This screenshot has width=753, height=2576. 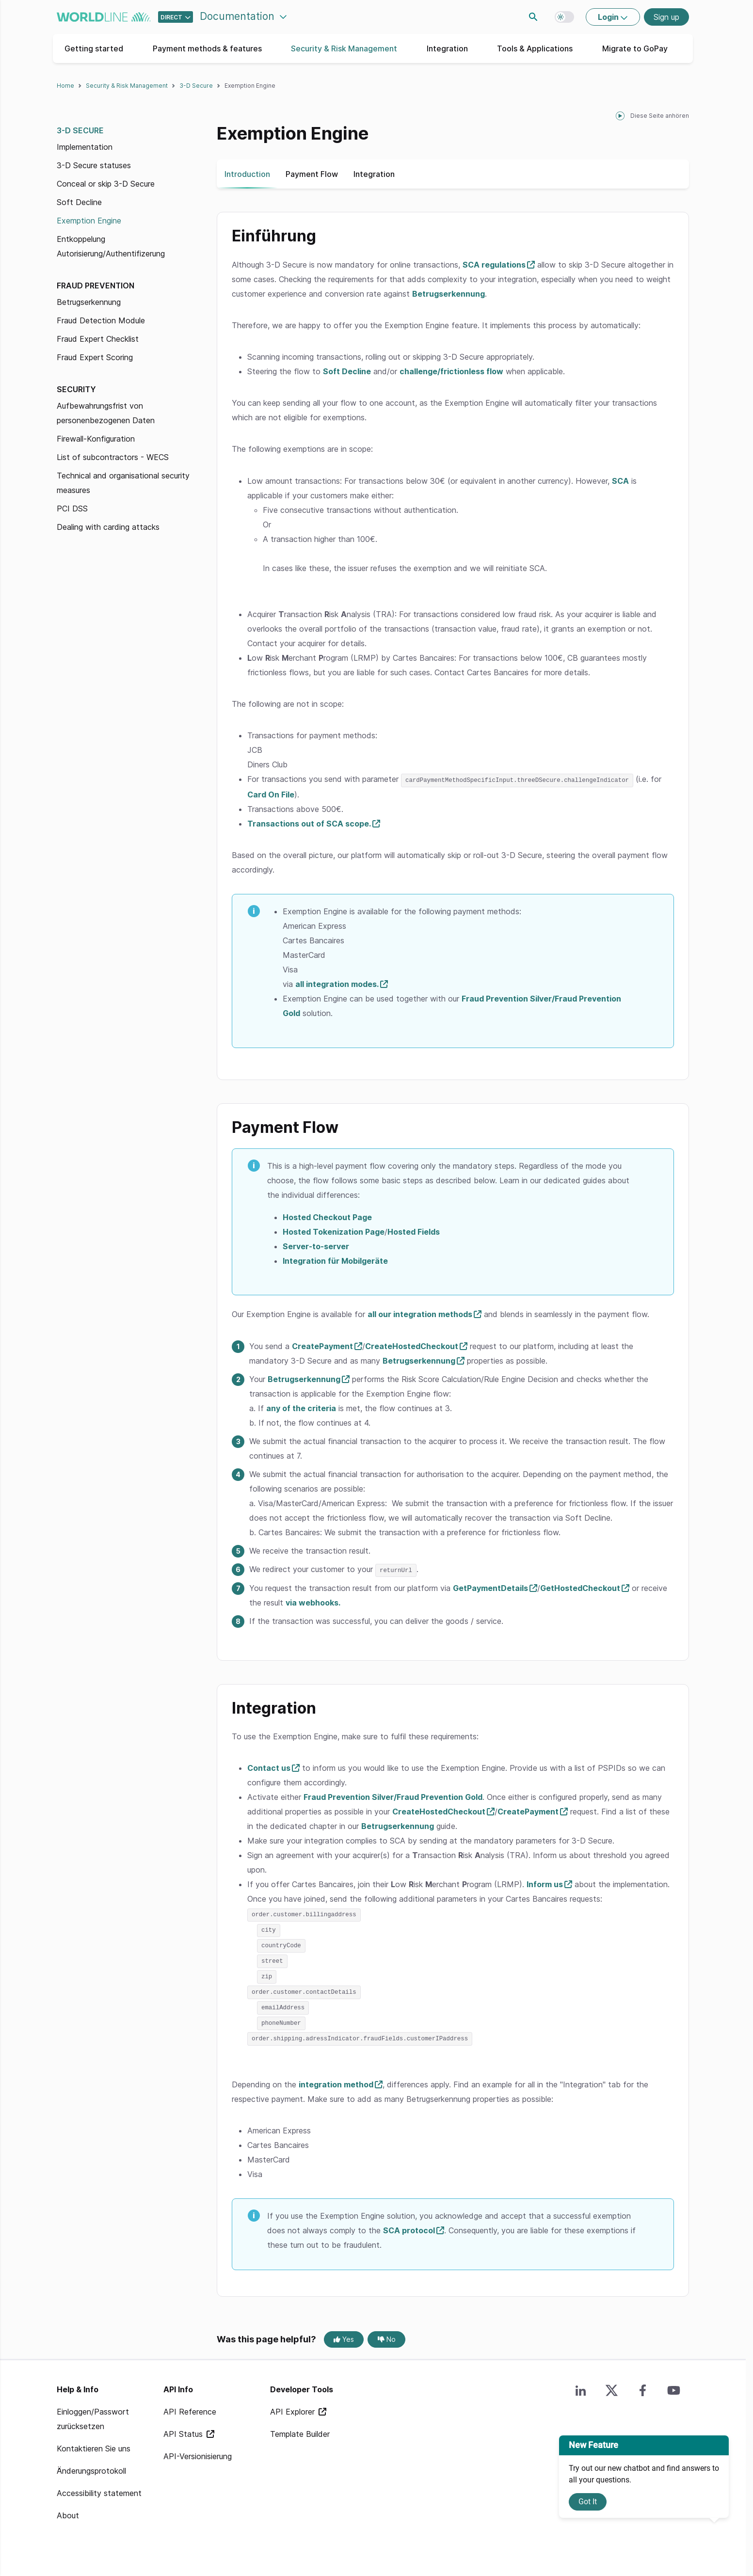 What do you see at coordinates (68, 2510) in the screenshot?
I see `About` at bounding box center [68, 2510].